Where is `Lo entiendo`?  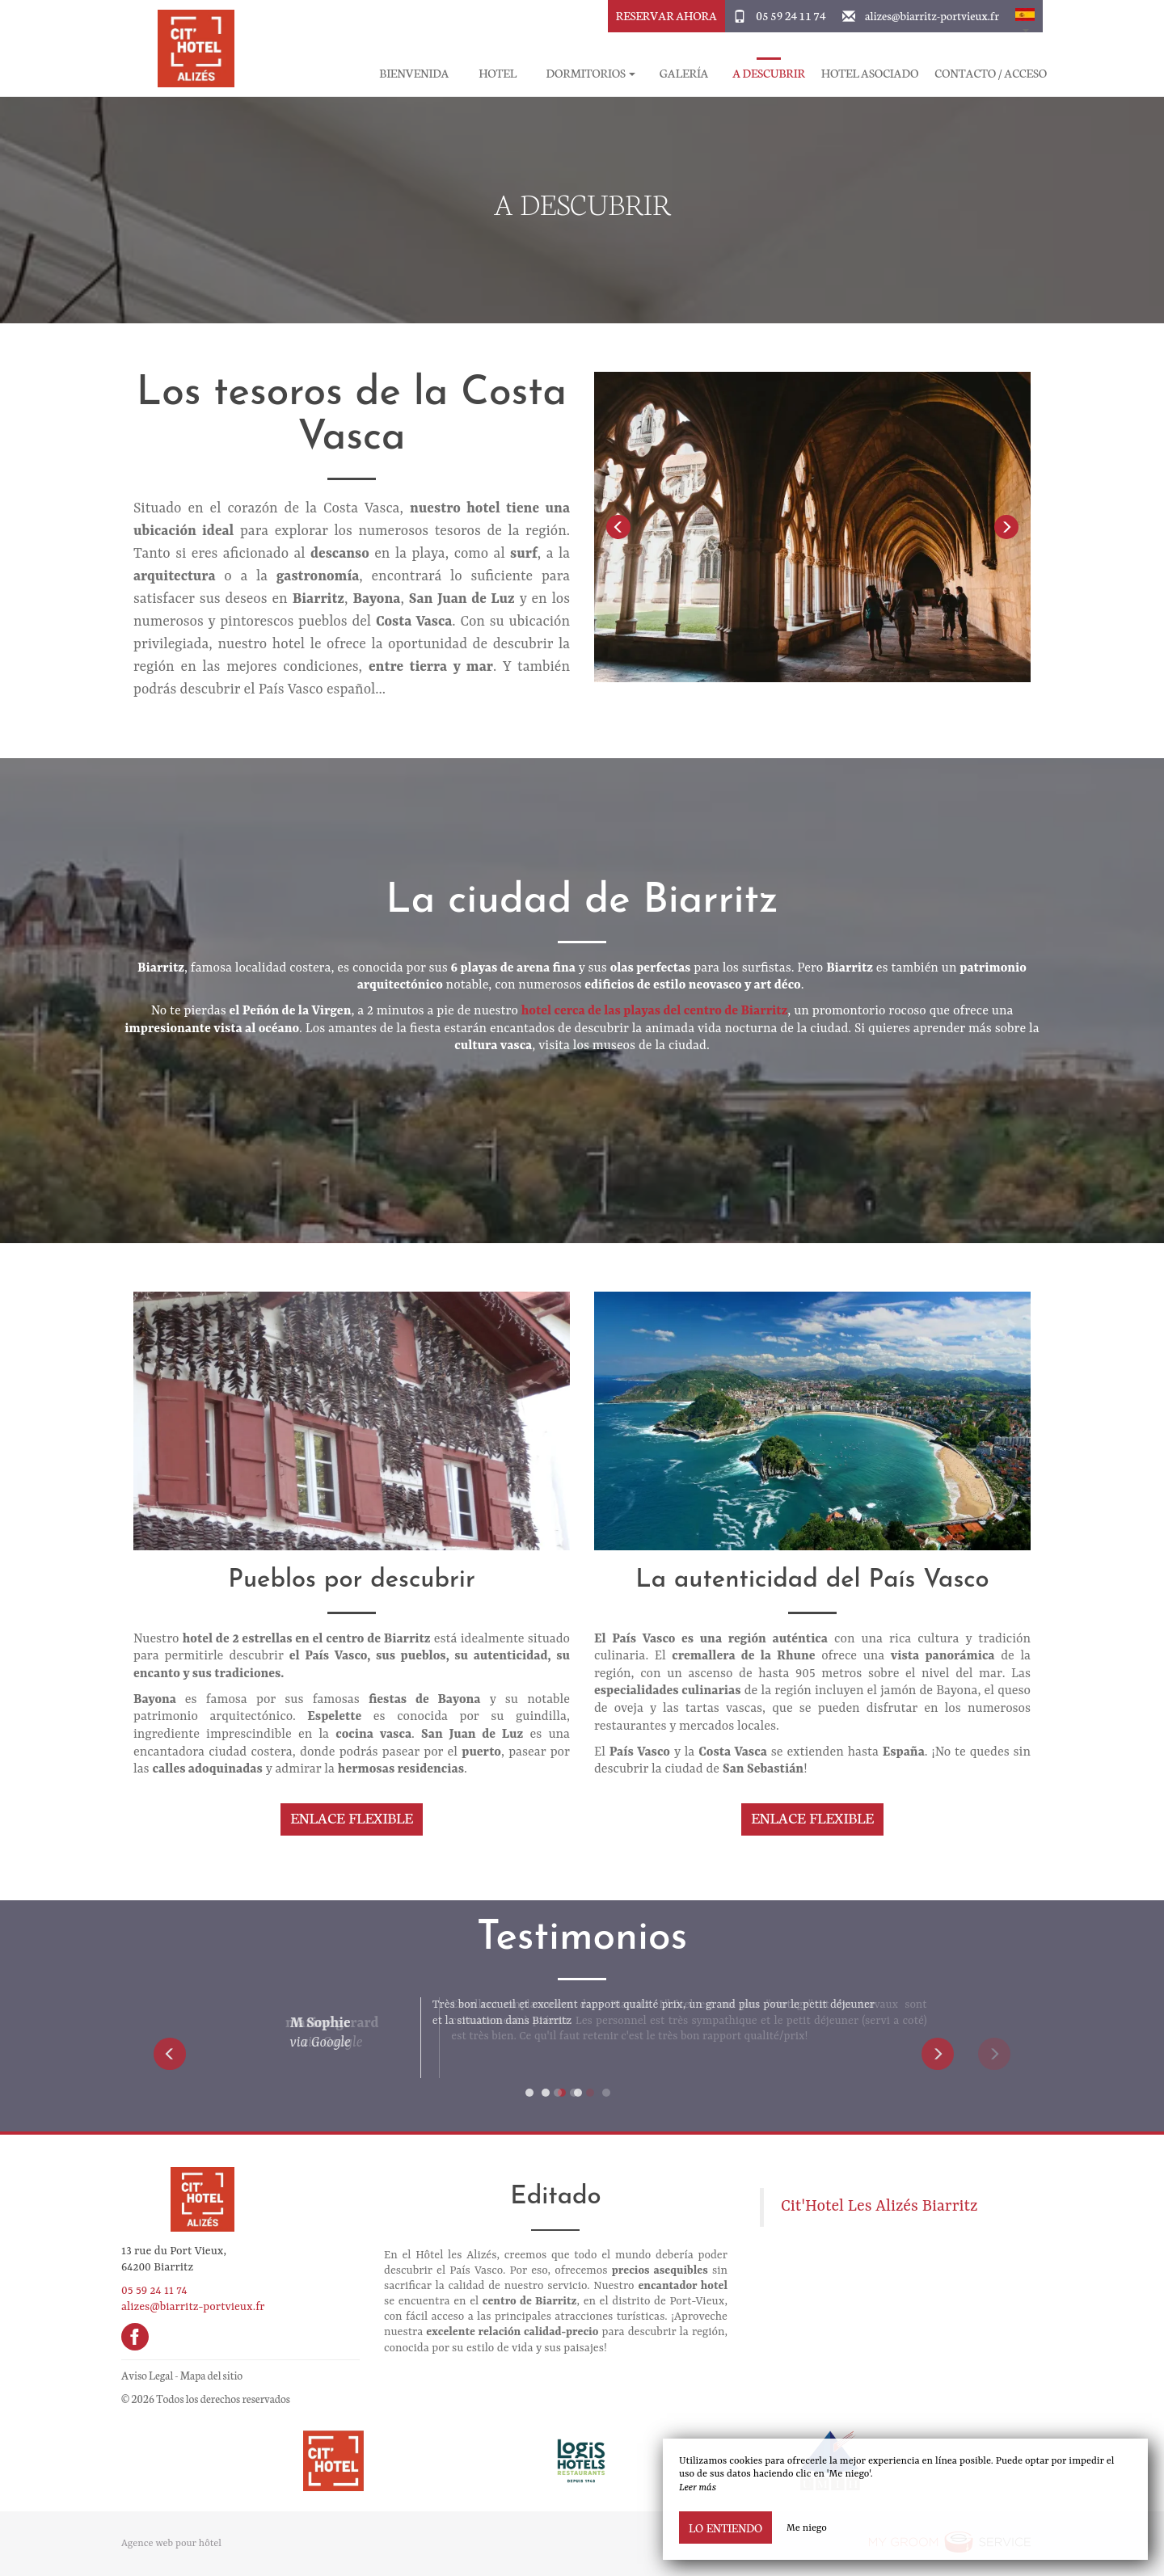 Lo entiendo is located at coordinates (725, 2527).